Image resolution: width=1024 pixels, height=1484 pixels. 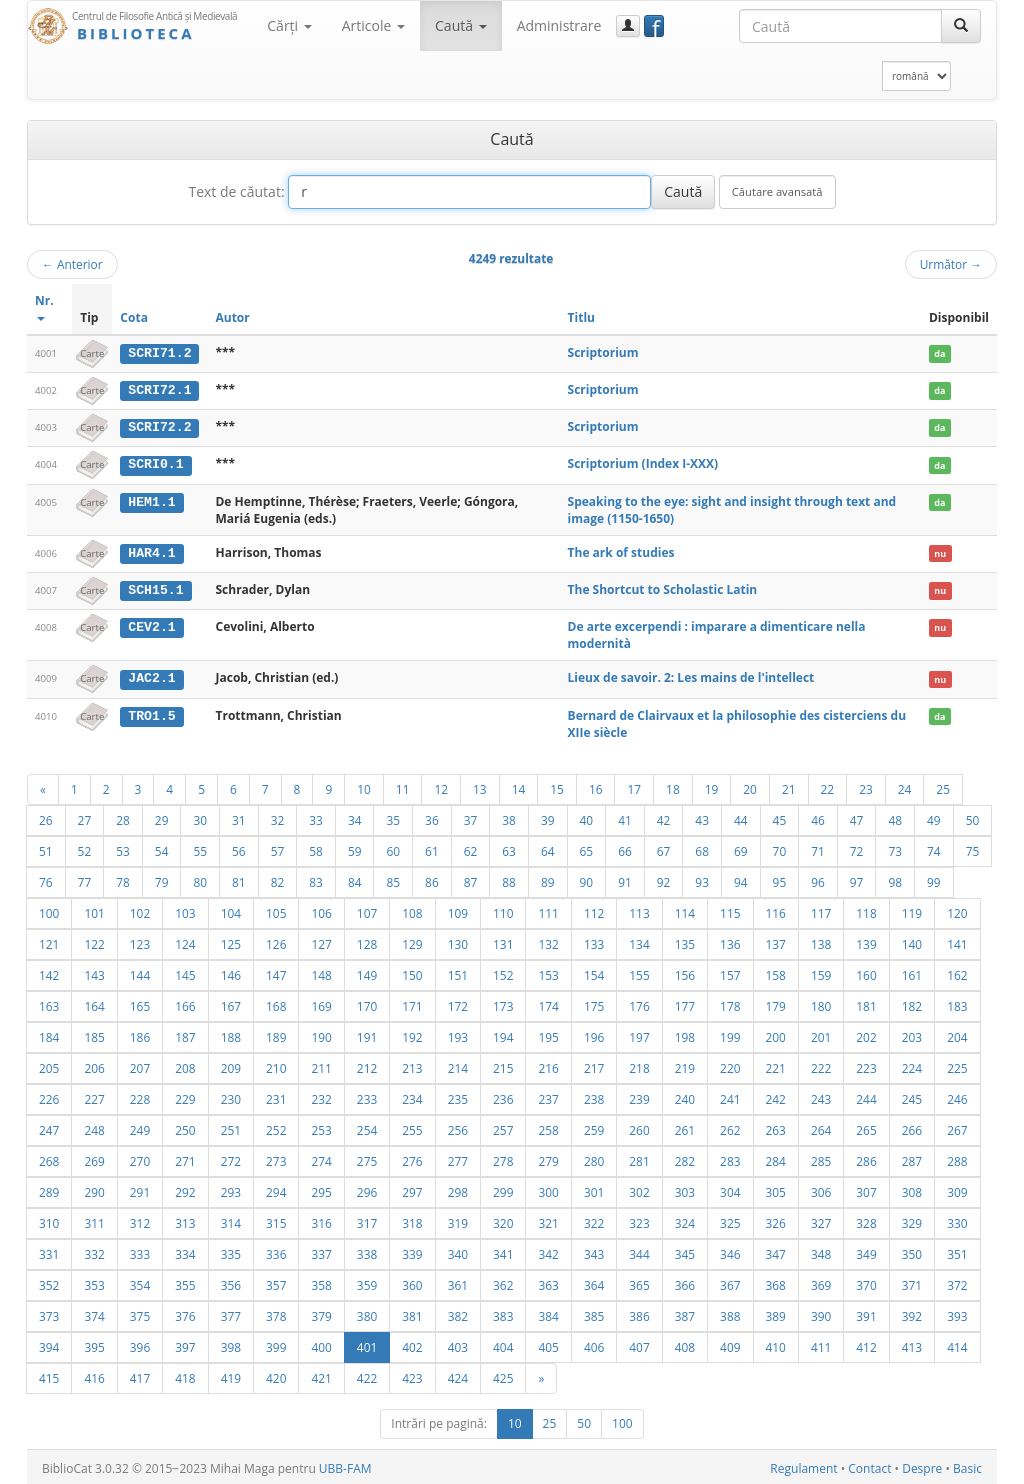 I want to click on 63, so click(x=509, y=848).